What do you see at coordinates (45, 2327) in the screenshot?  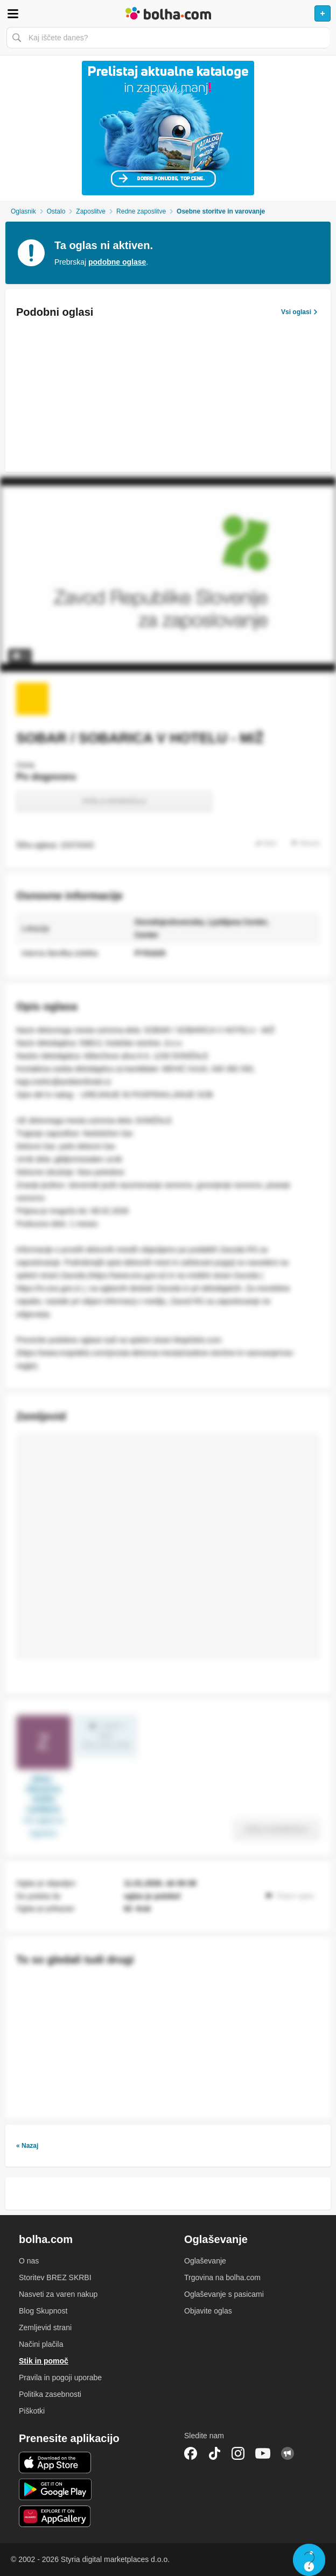 I see `Zemljevid strani` at bounding box center [45, 2327].